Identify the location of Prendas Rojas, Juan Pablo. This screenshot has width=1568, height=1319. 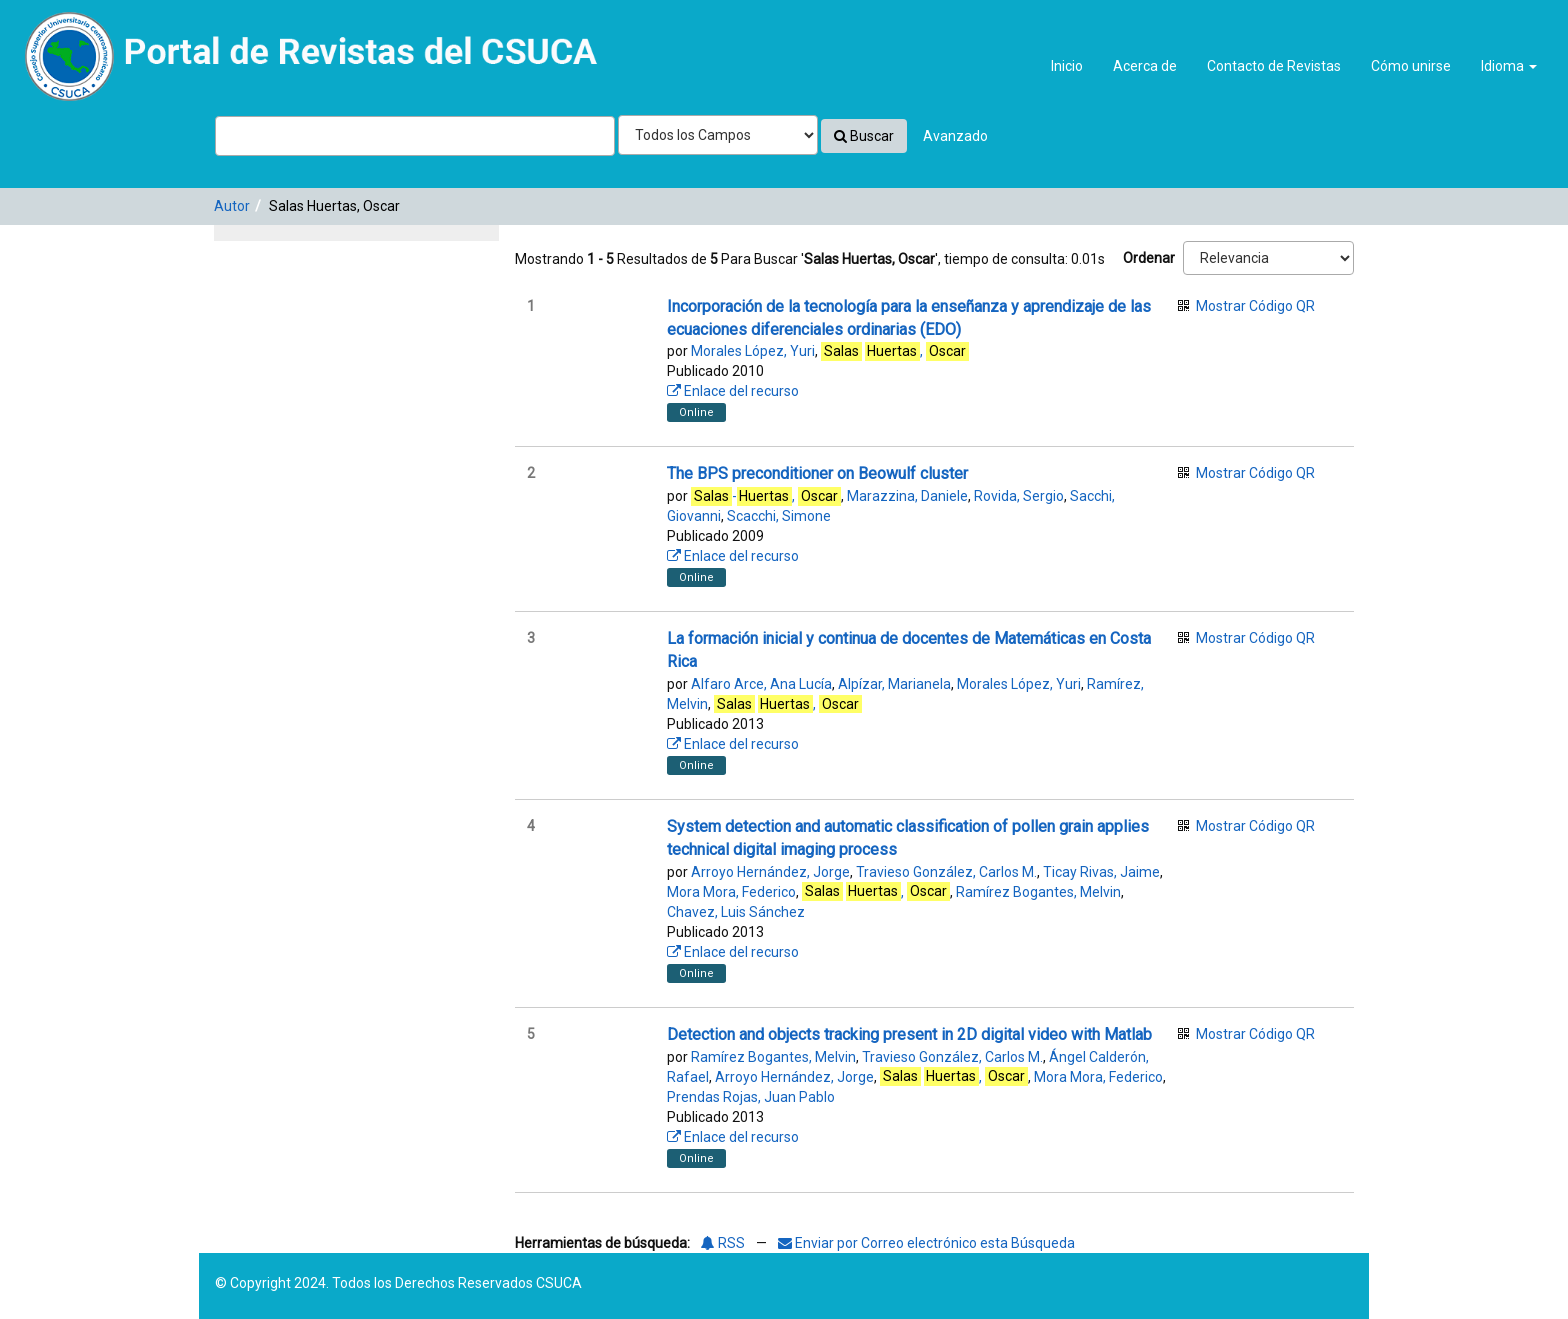
(751, 1097).